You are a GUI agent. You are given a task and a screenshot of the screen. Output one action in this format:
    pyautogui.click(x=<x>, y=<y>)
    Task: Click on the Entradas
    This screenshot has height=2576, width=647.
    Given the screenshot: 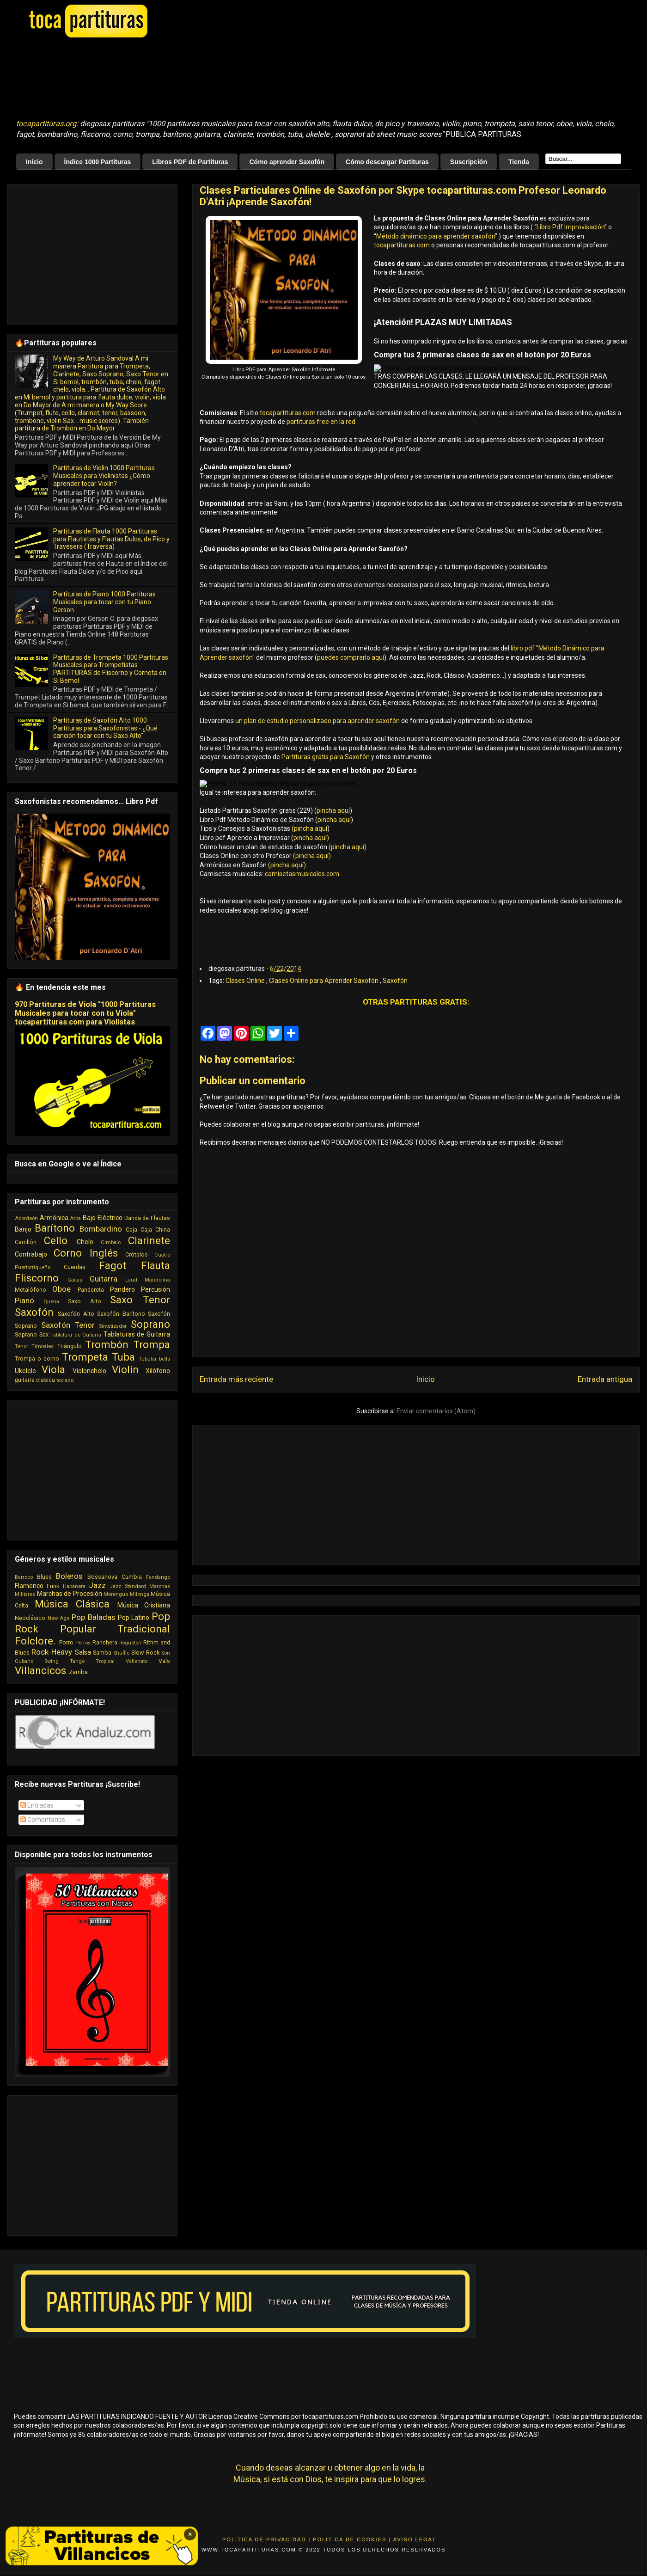 What is the action you would take?
    pyautogui.click(x=37, y=1805)
    